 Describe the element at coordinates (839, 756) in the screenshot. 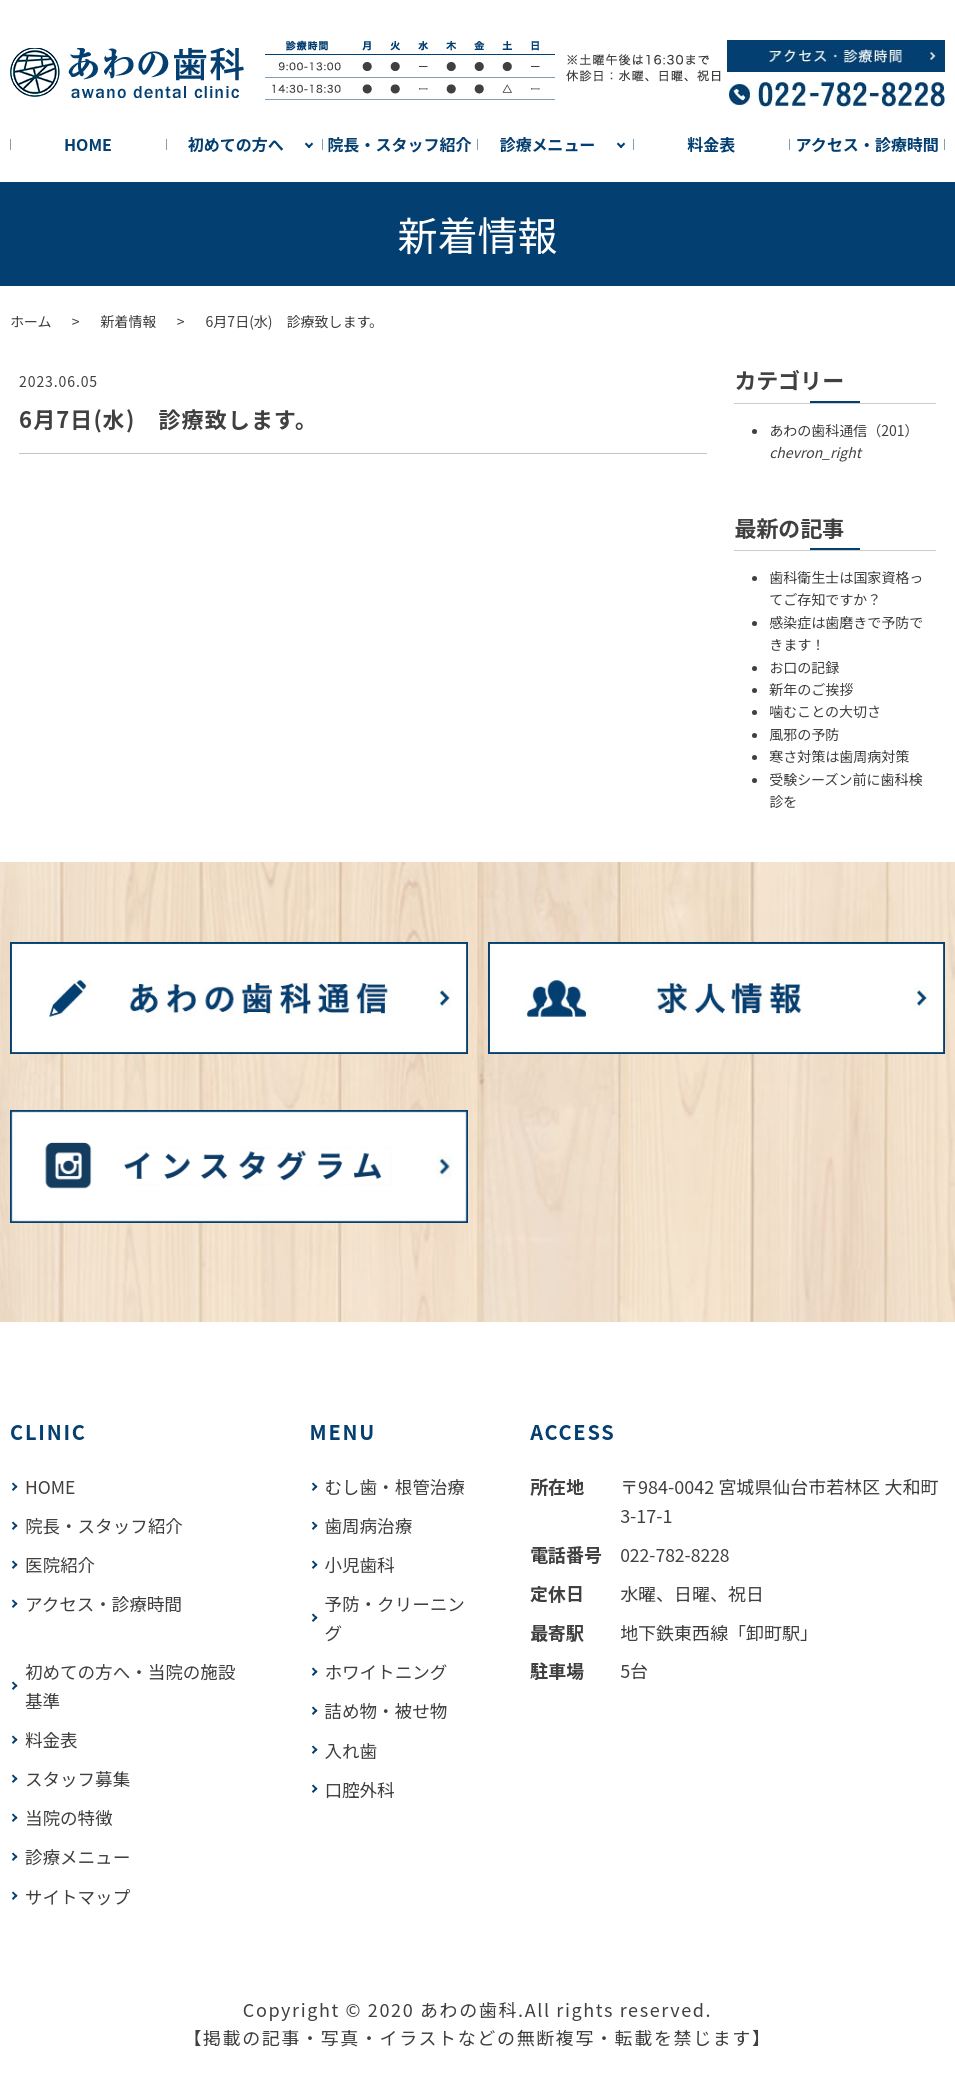

I see `寒さ対策は歯周病対策` at that location.